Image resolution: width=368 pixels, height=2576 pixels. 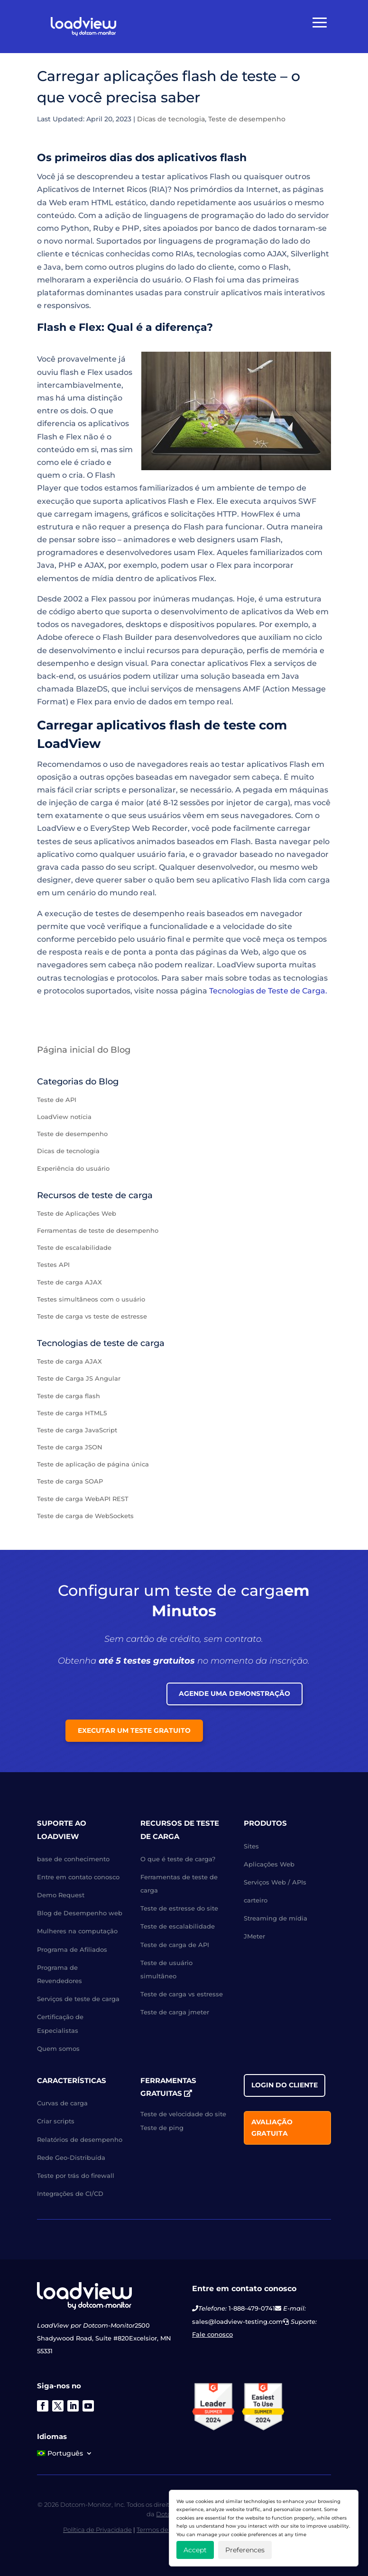 I want to click on Teste de Carga JS Angular, so click(x=78, y=1378).